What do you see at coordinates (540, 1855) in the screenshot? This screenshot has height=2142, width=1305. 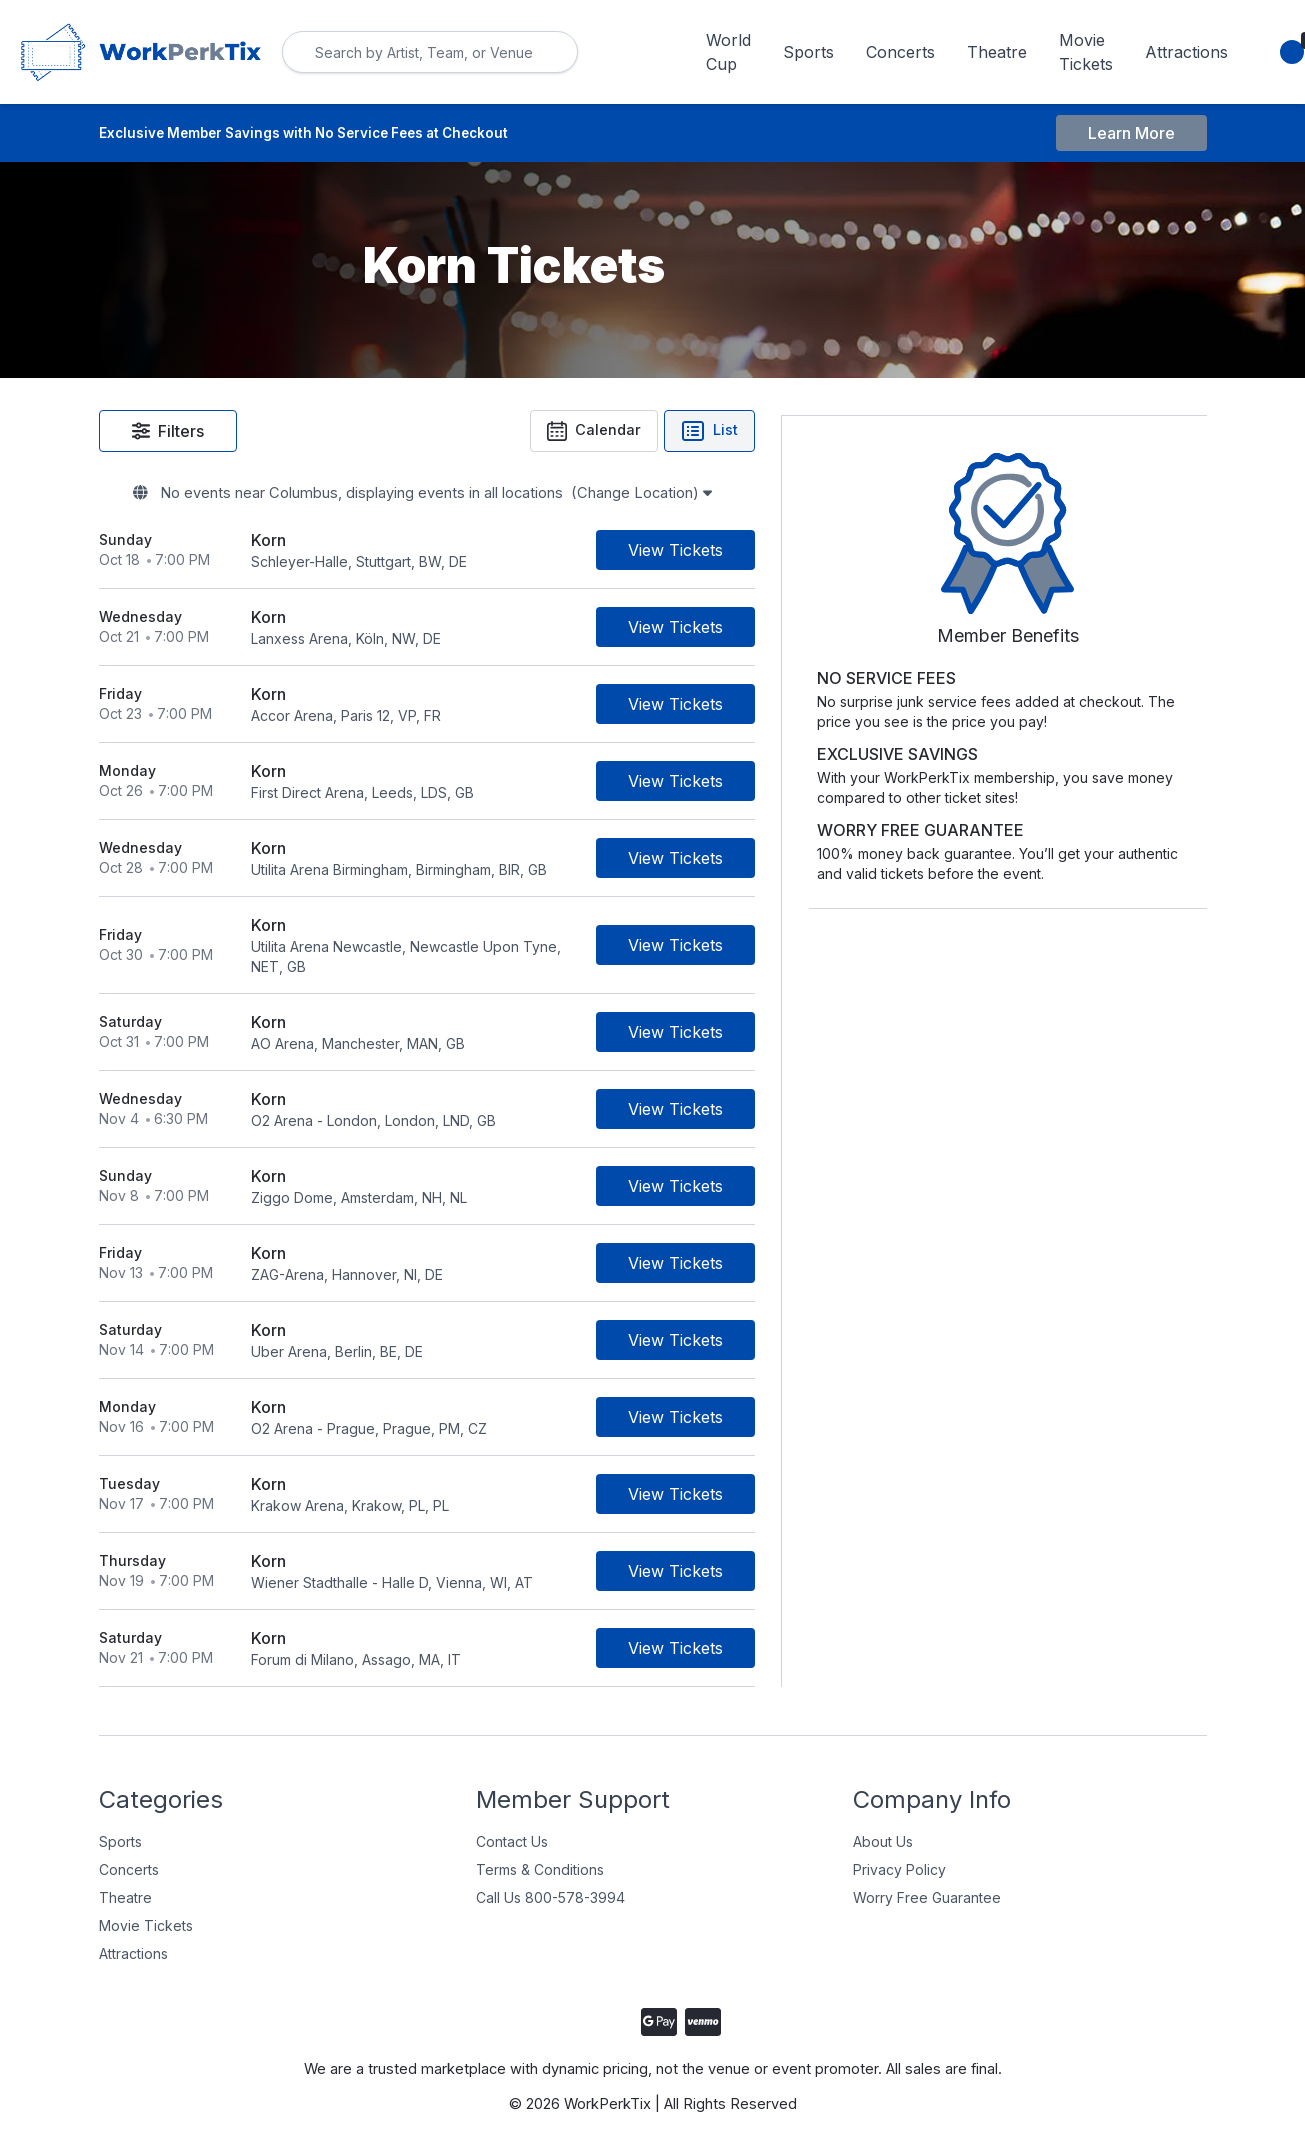 I see `Terms & Conditions` at bounding box center [540, 1855].